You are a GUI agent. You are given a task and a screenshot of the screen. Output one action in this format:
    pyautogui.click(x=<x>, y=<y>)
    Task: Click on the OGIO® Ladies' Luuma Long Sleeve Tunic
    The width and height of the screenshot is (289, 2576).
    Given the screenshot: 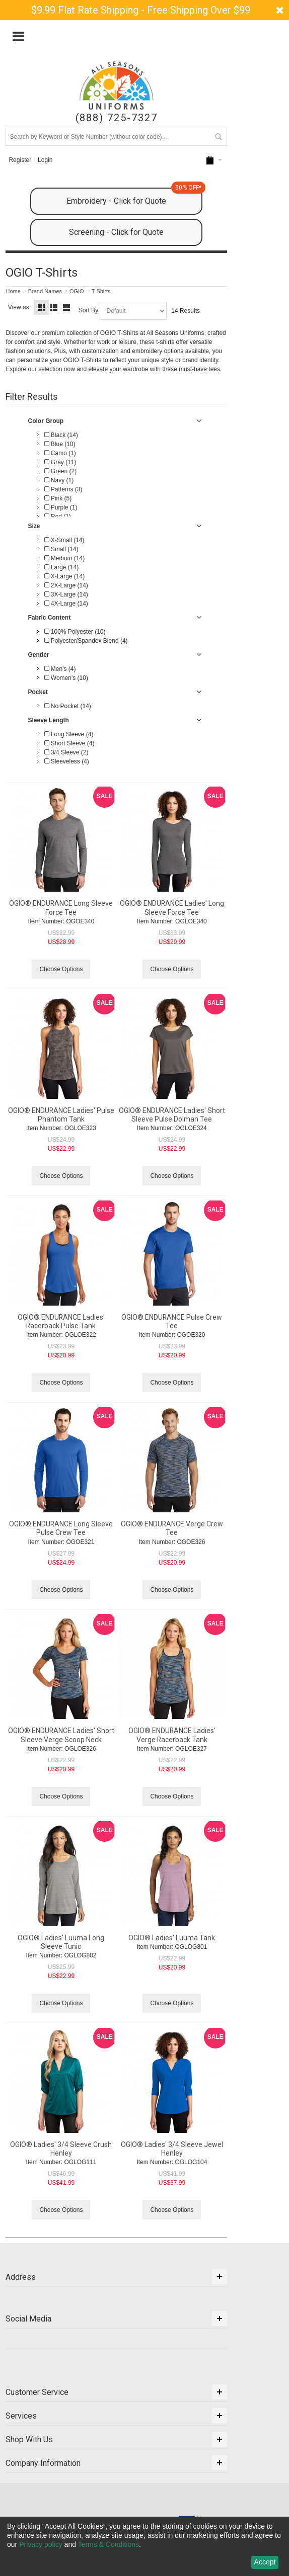 What is the action you would take?
    pyautogui.click(x=61, y=1942)
    